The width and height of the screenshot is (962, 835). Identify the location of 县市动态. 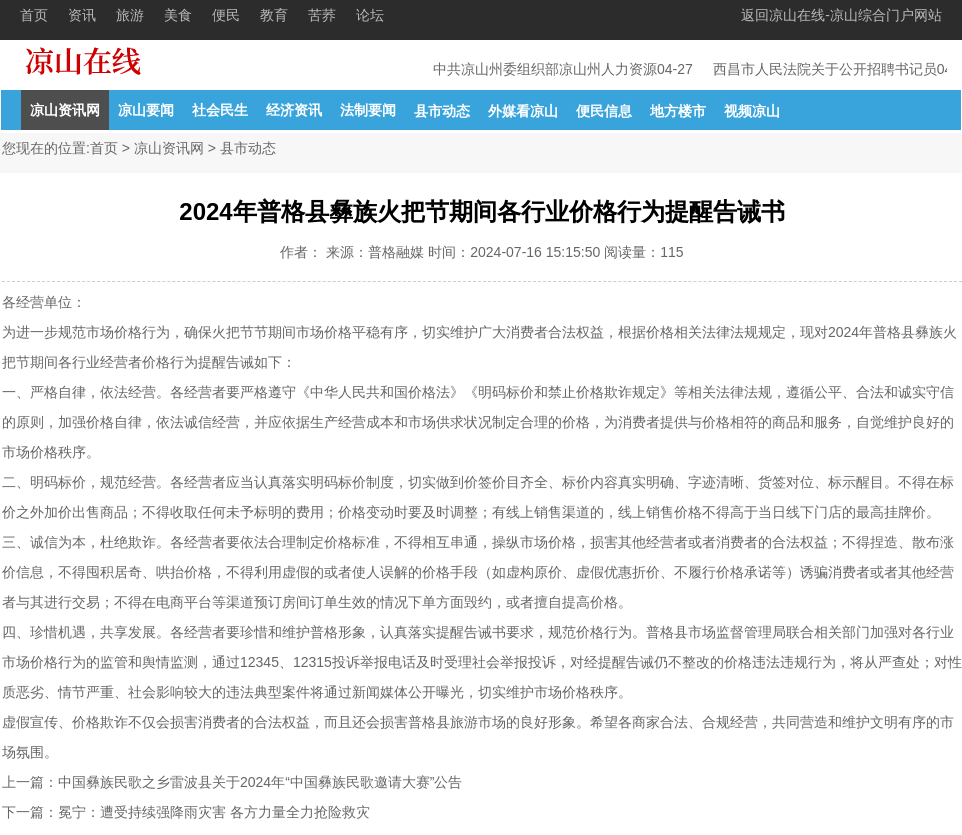
(442, 111).